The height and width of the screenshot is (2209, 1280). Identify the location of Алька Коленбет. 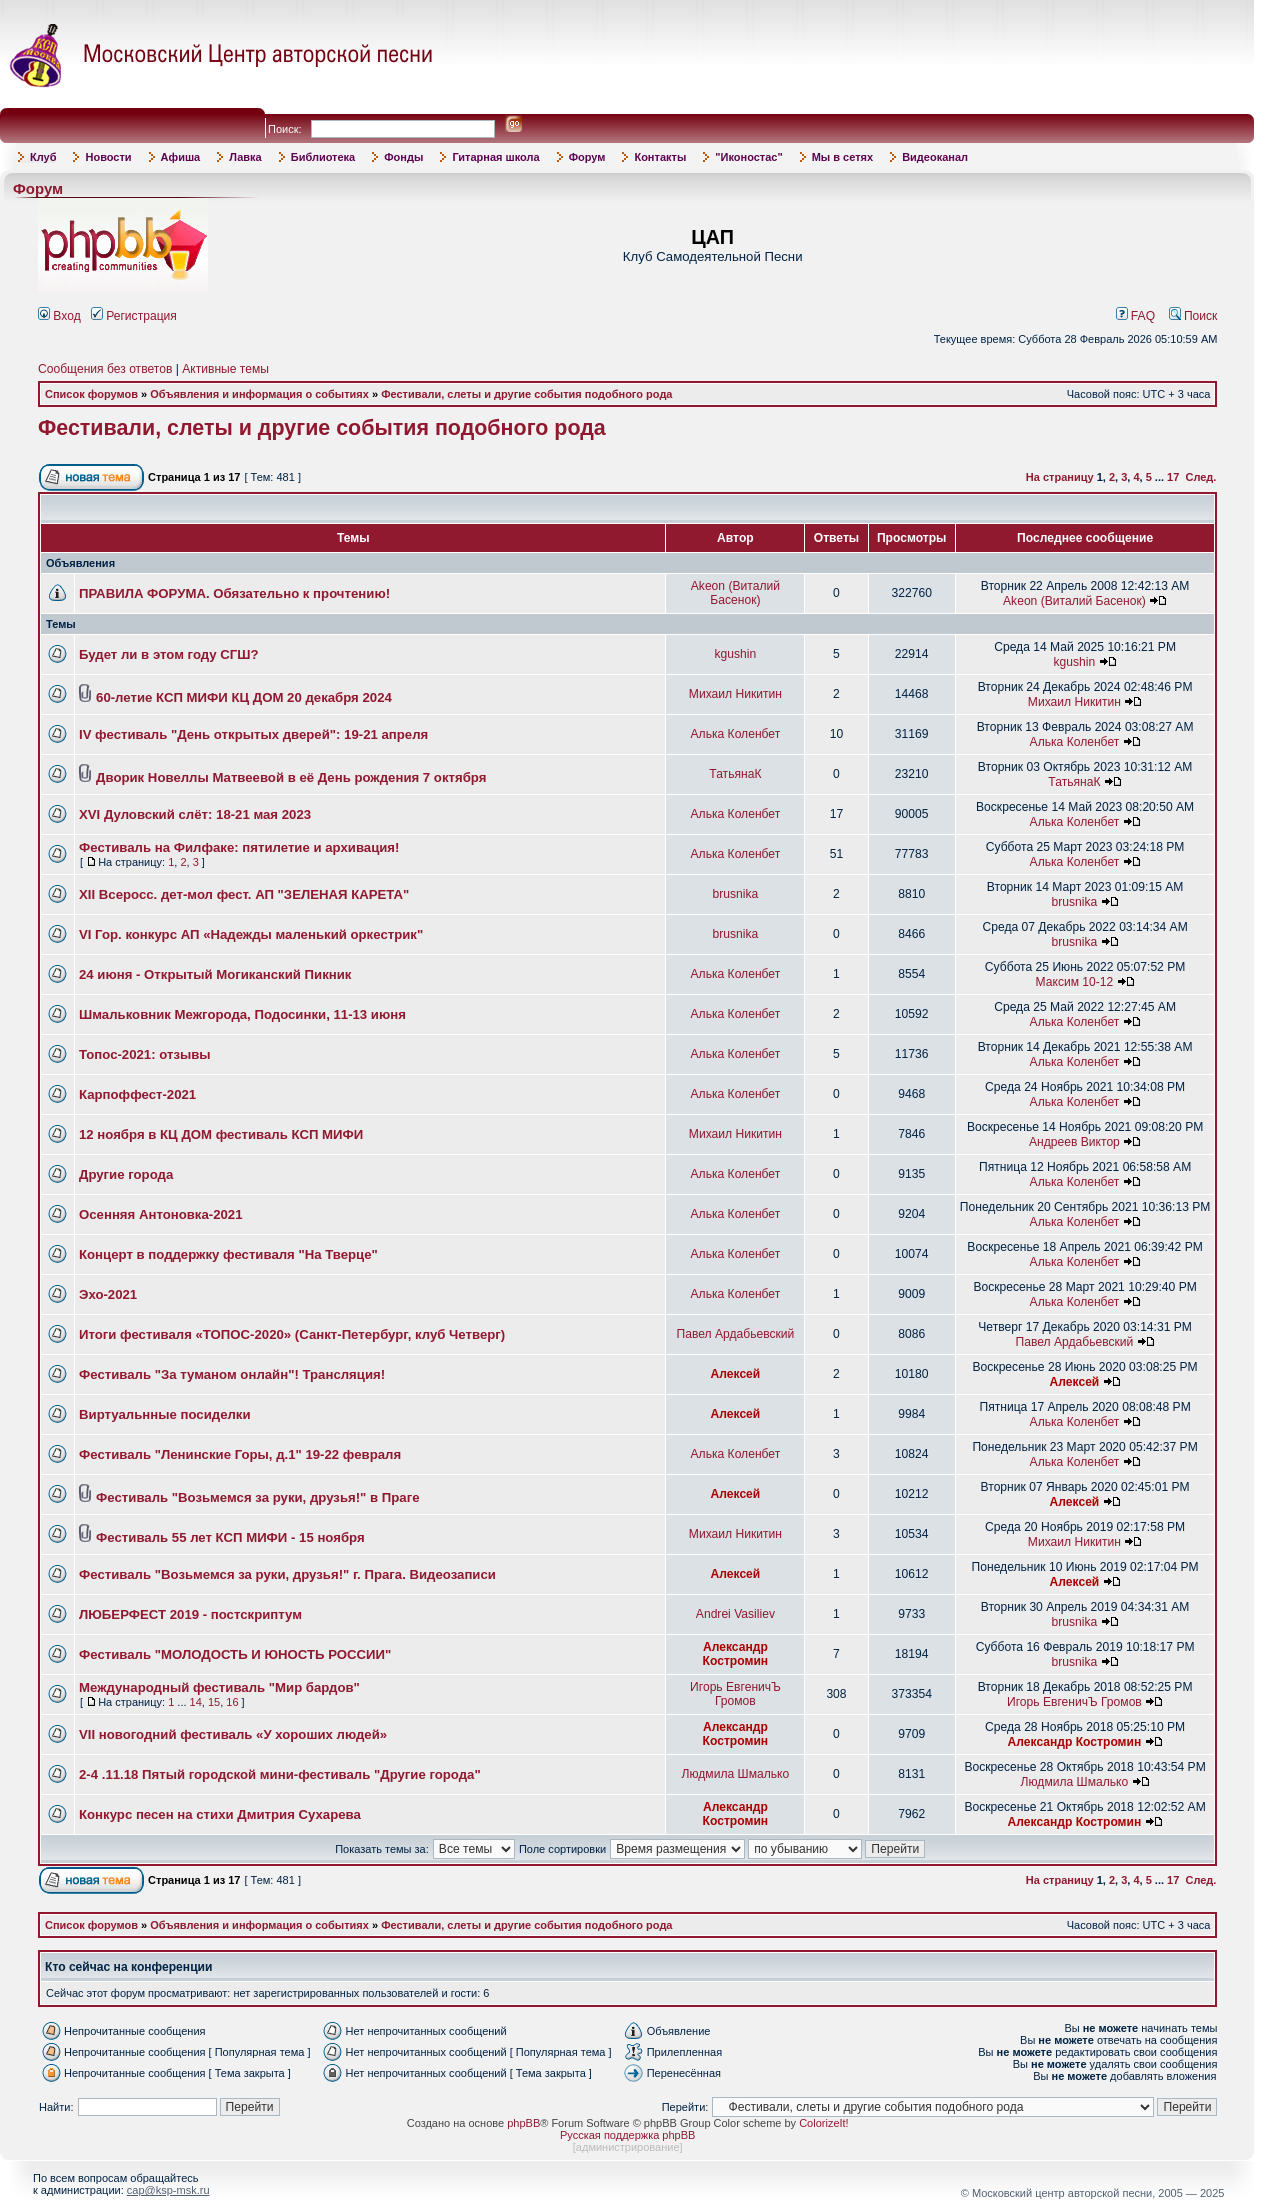
(736, 734).